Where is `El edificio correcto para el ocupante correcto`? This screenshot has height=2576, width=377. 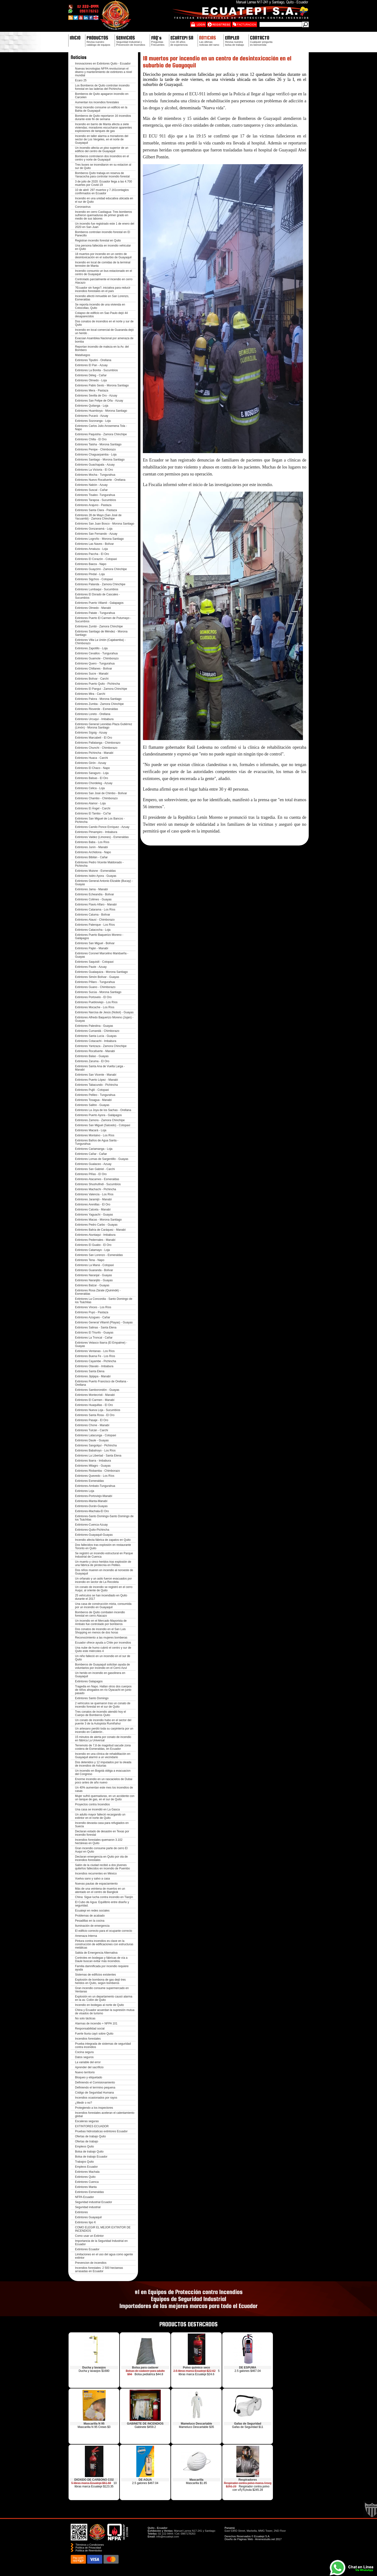
El edificio correcto para el ocupante correcto is located at coordinates (103, 1930).